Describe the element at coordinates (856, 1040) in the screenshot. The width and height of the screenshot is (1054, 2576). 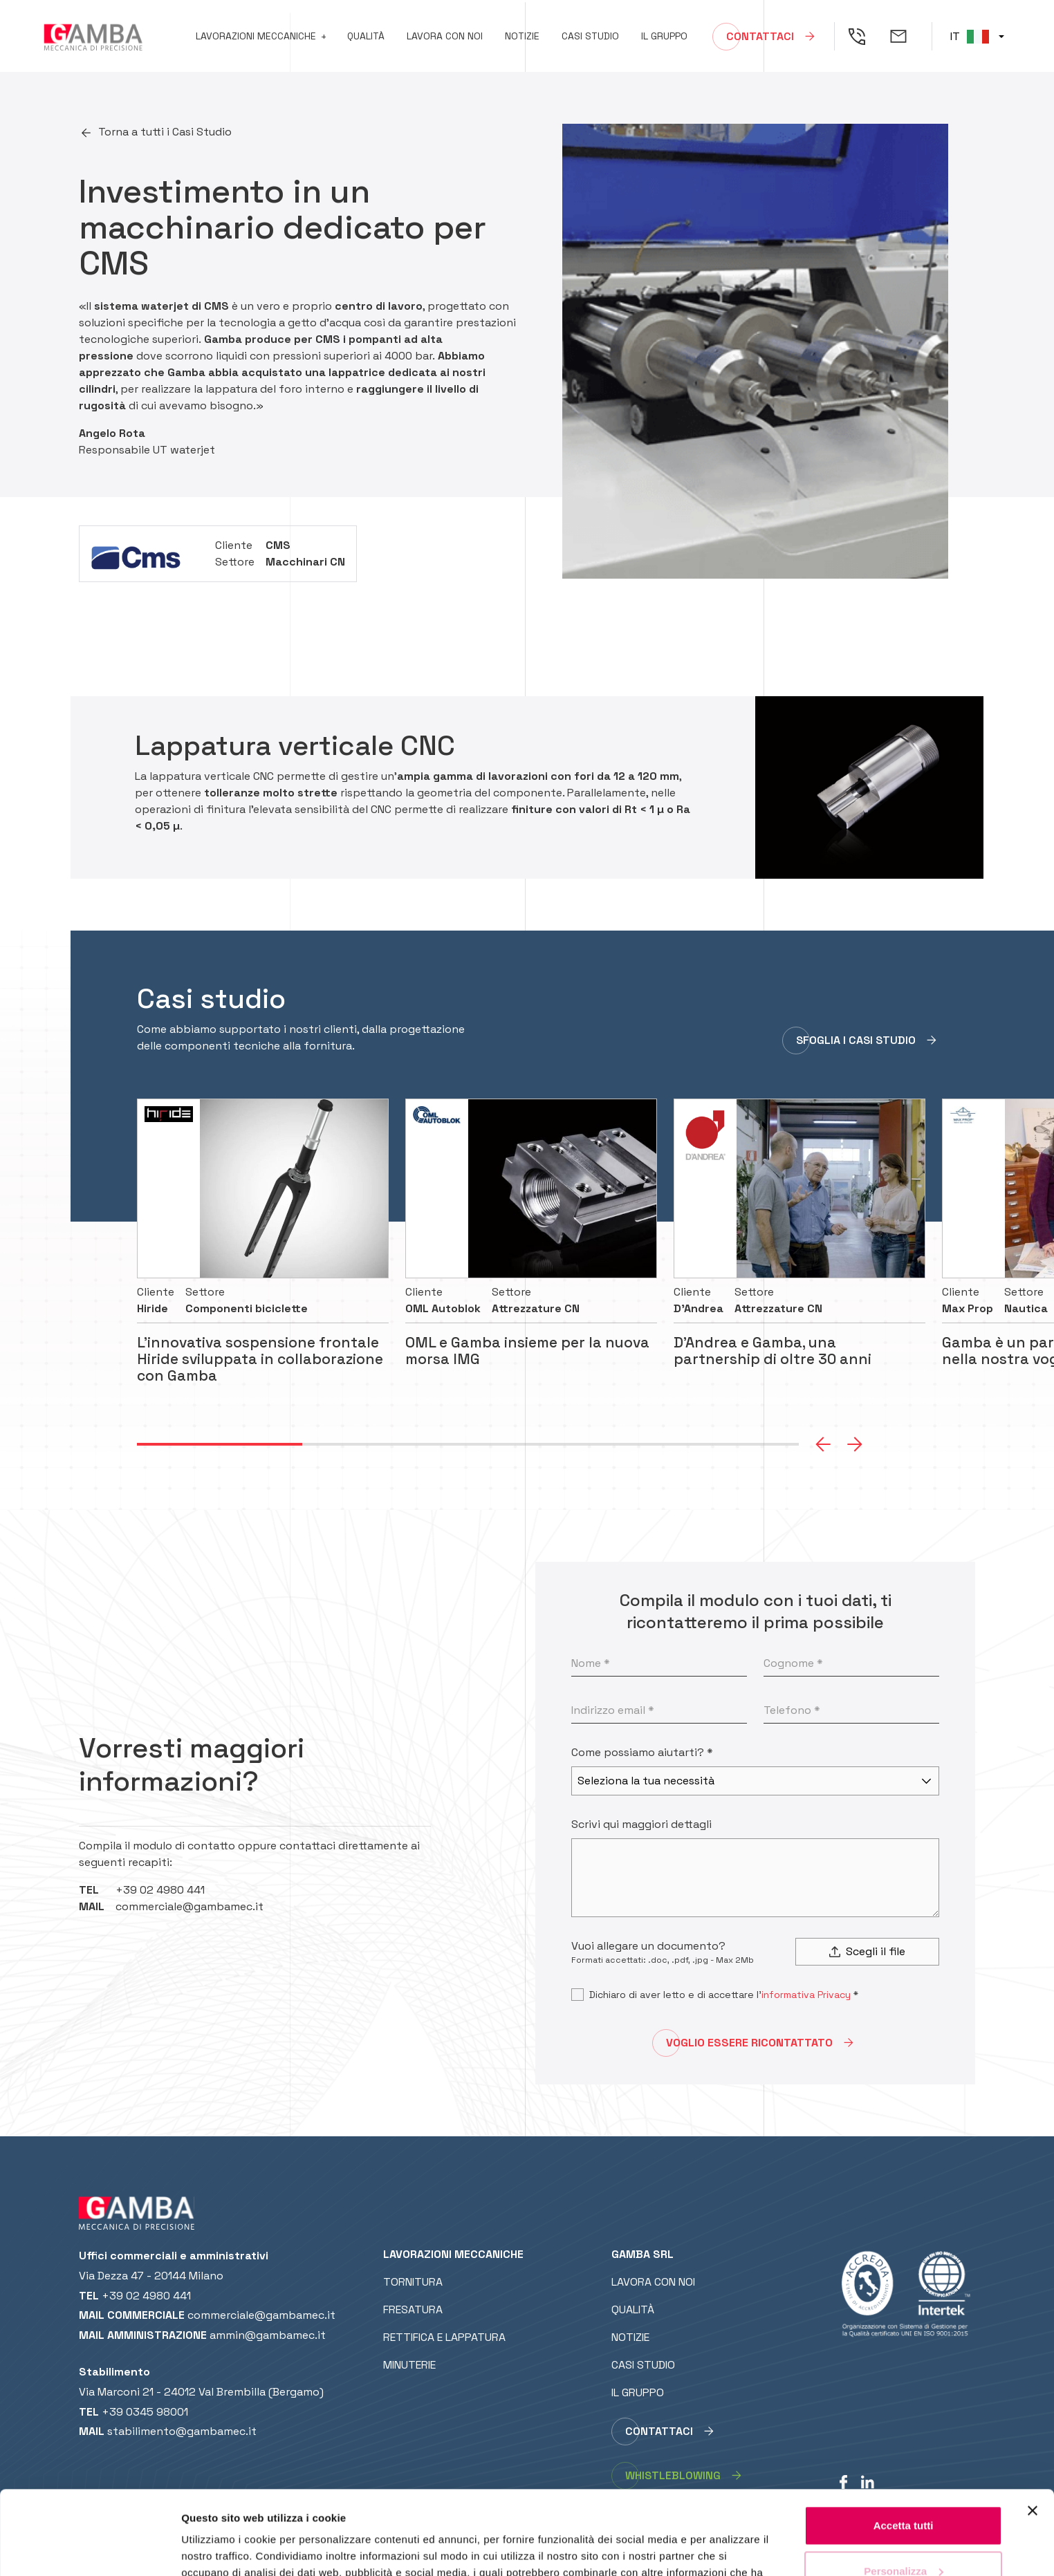
I see `SFOGLIA I CASI STUDIO` at that location.